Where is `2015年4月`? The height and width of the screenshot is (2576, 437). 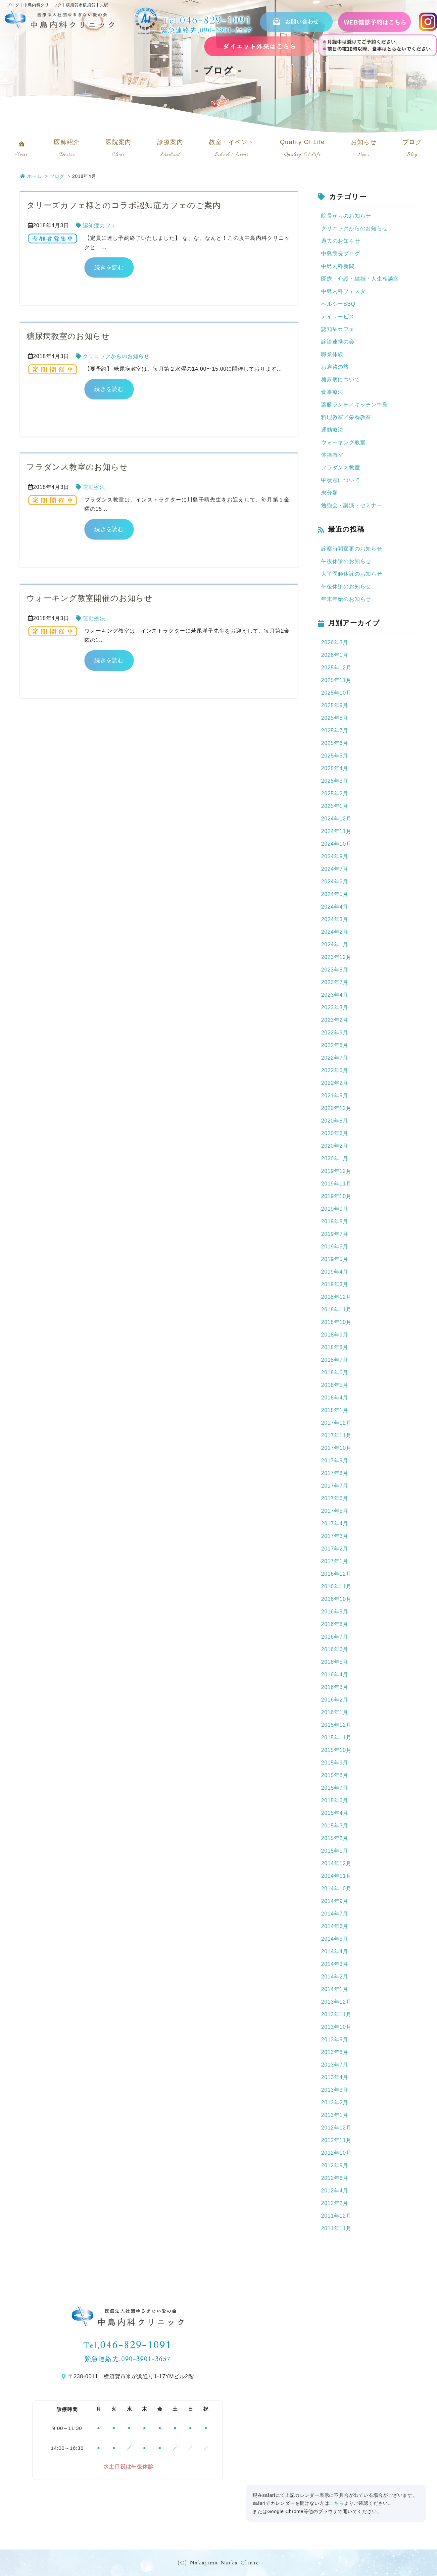
2015年4月 is located at coordinates (334, 1813).